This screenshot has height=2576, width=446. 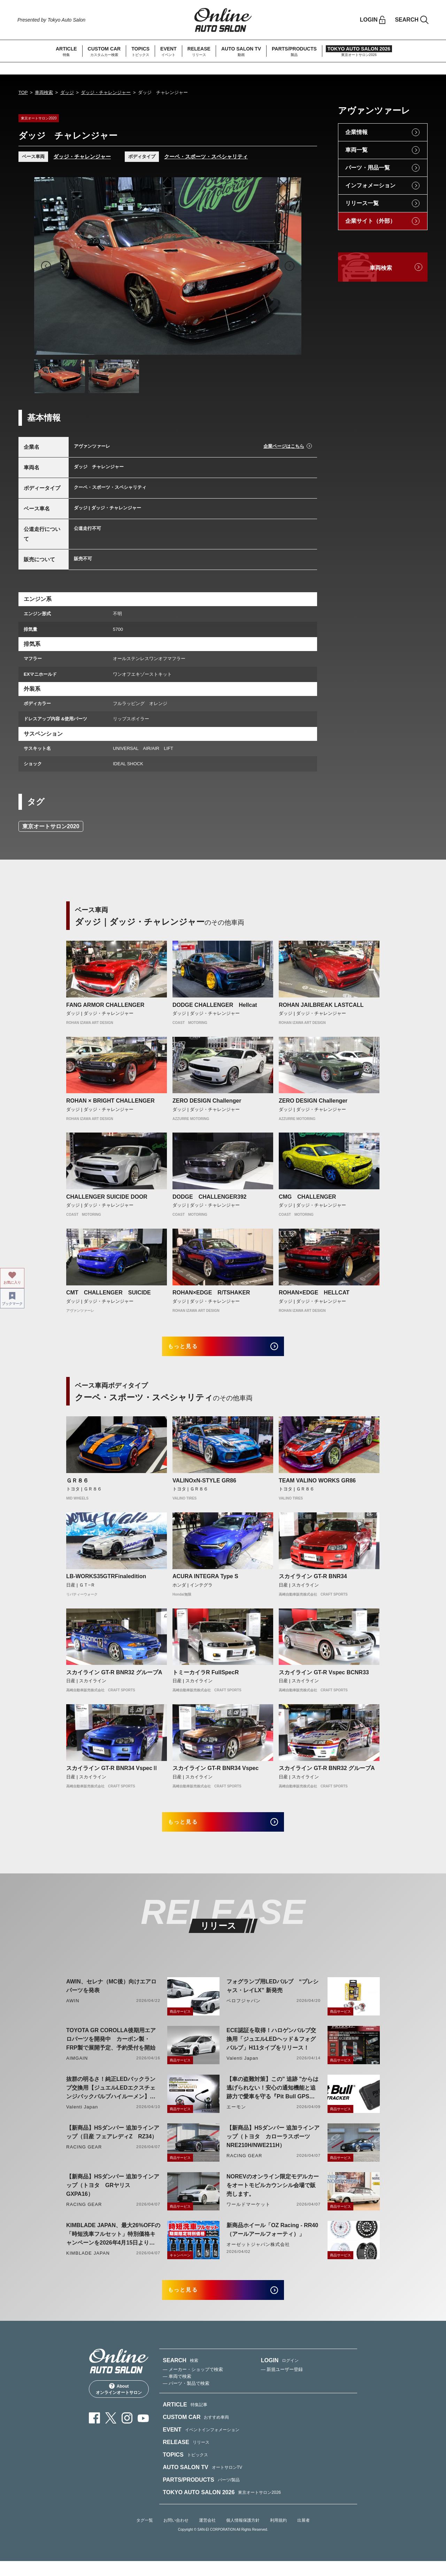 I want to click on 企業情報, so click(x=356, y=132).